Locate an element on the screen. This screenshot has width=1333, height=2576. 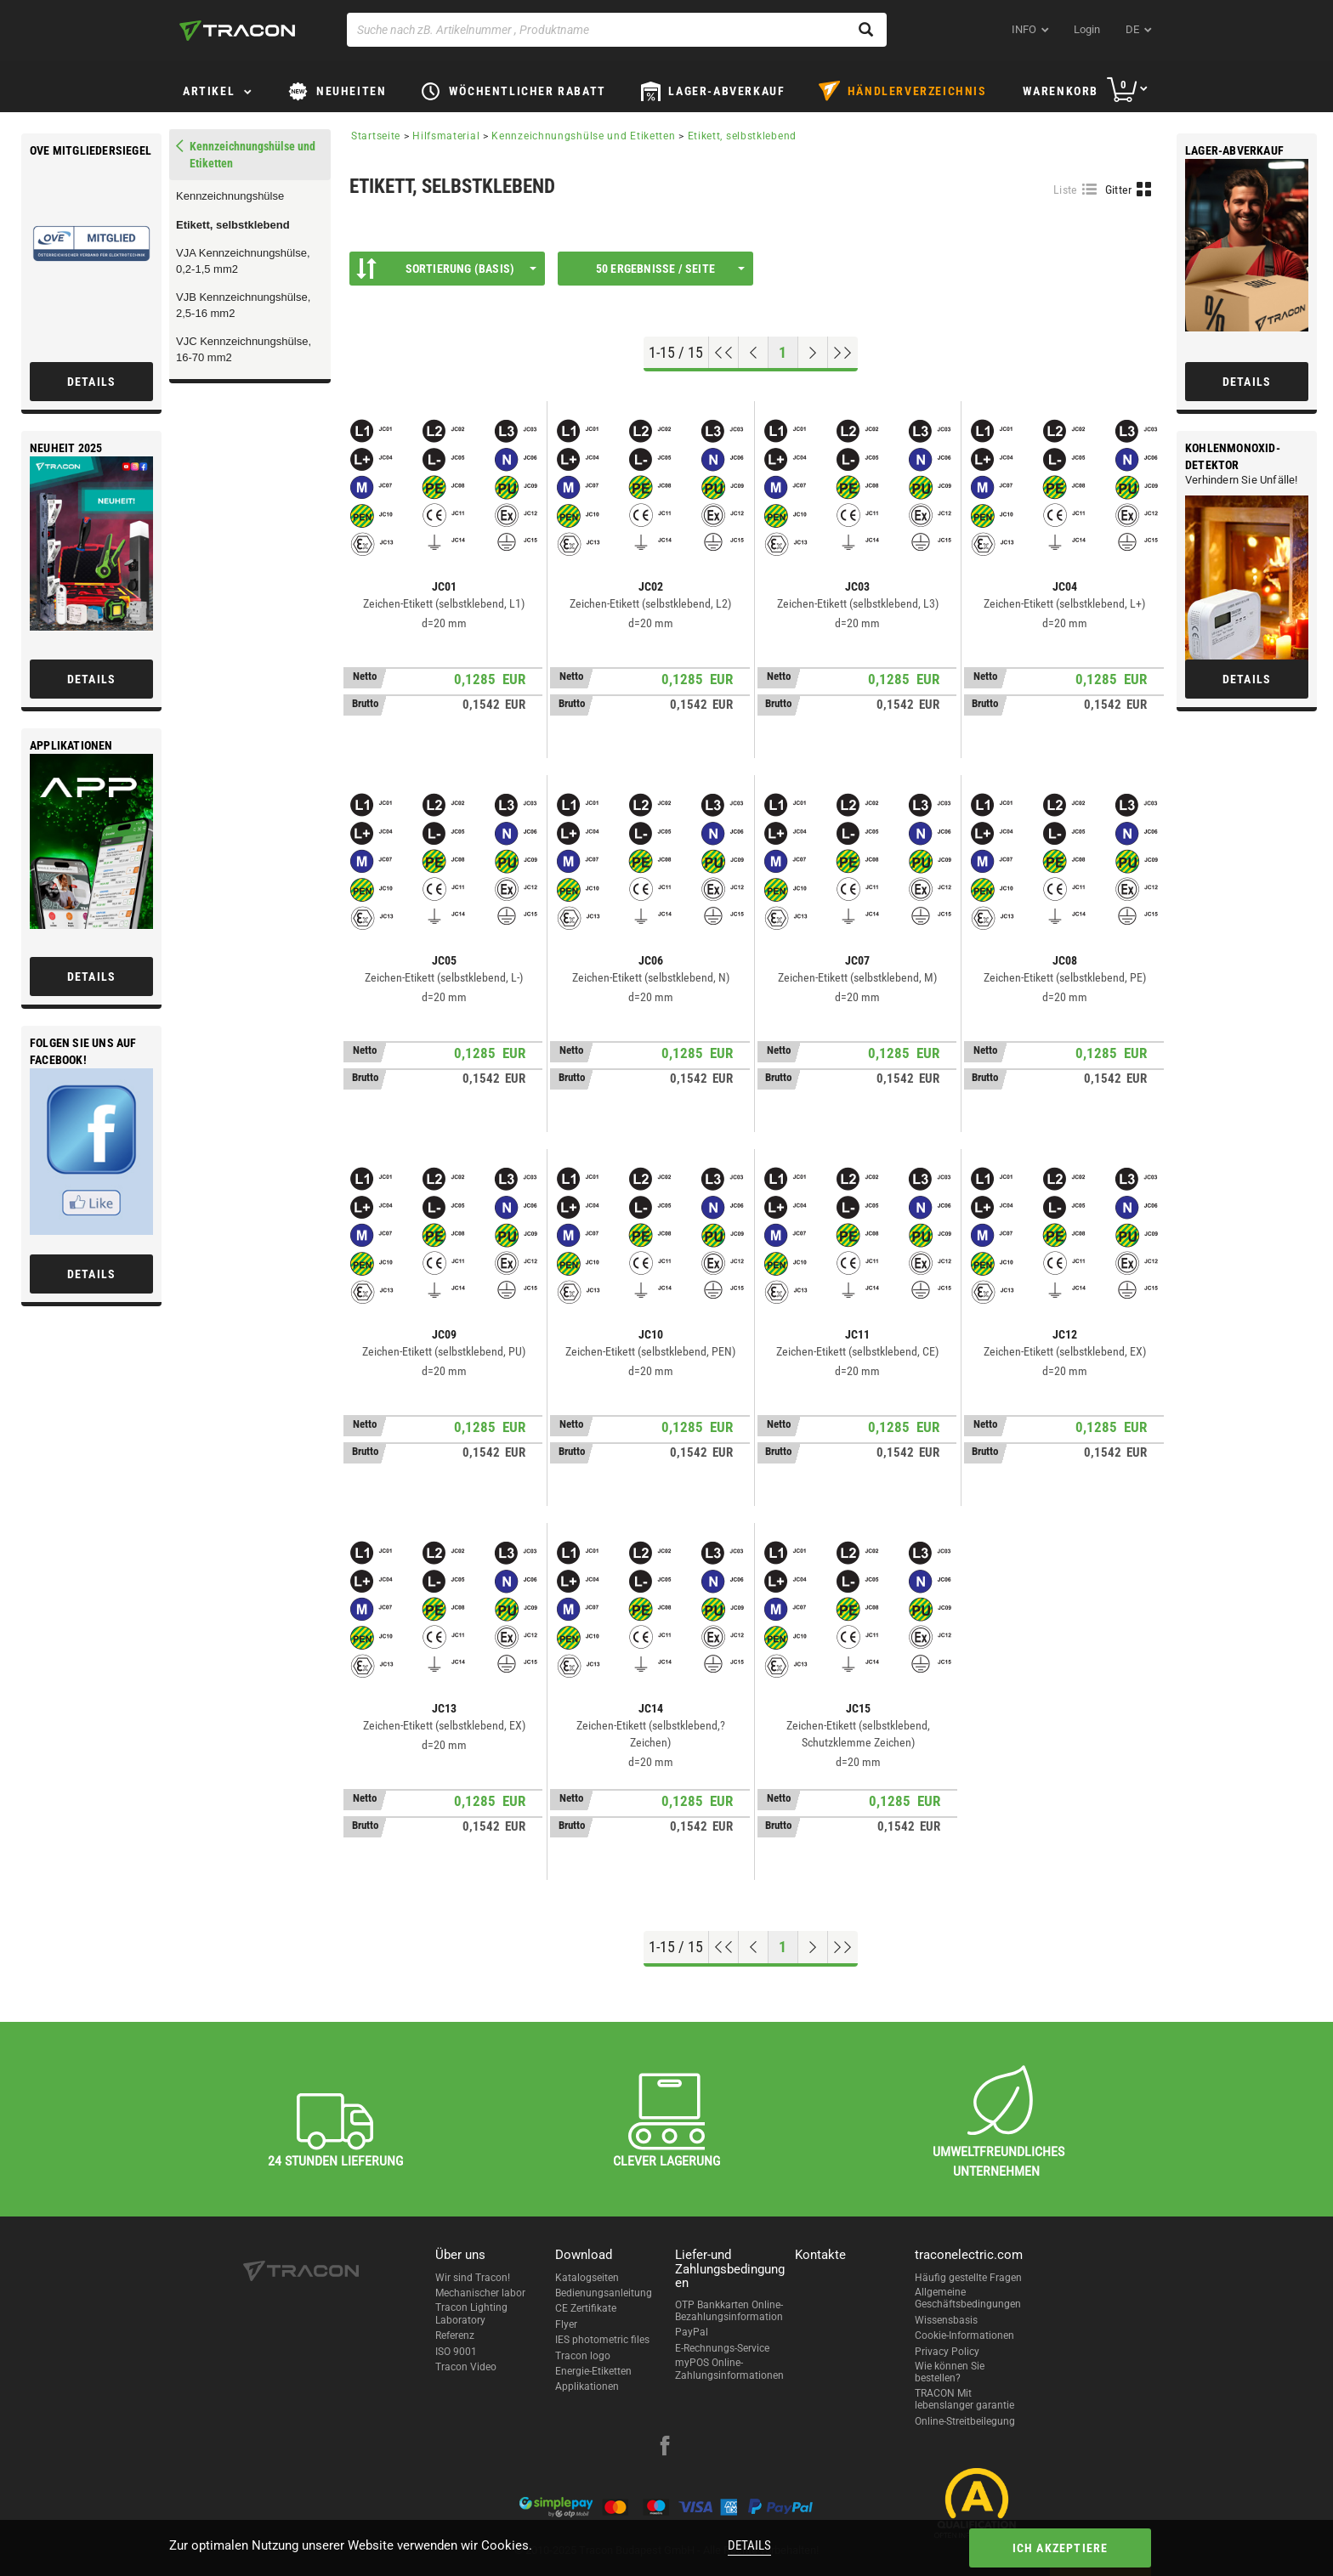
OTP Bankkarten Online-Bezahlungsinformation is located at coordinates (729, 2311).